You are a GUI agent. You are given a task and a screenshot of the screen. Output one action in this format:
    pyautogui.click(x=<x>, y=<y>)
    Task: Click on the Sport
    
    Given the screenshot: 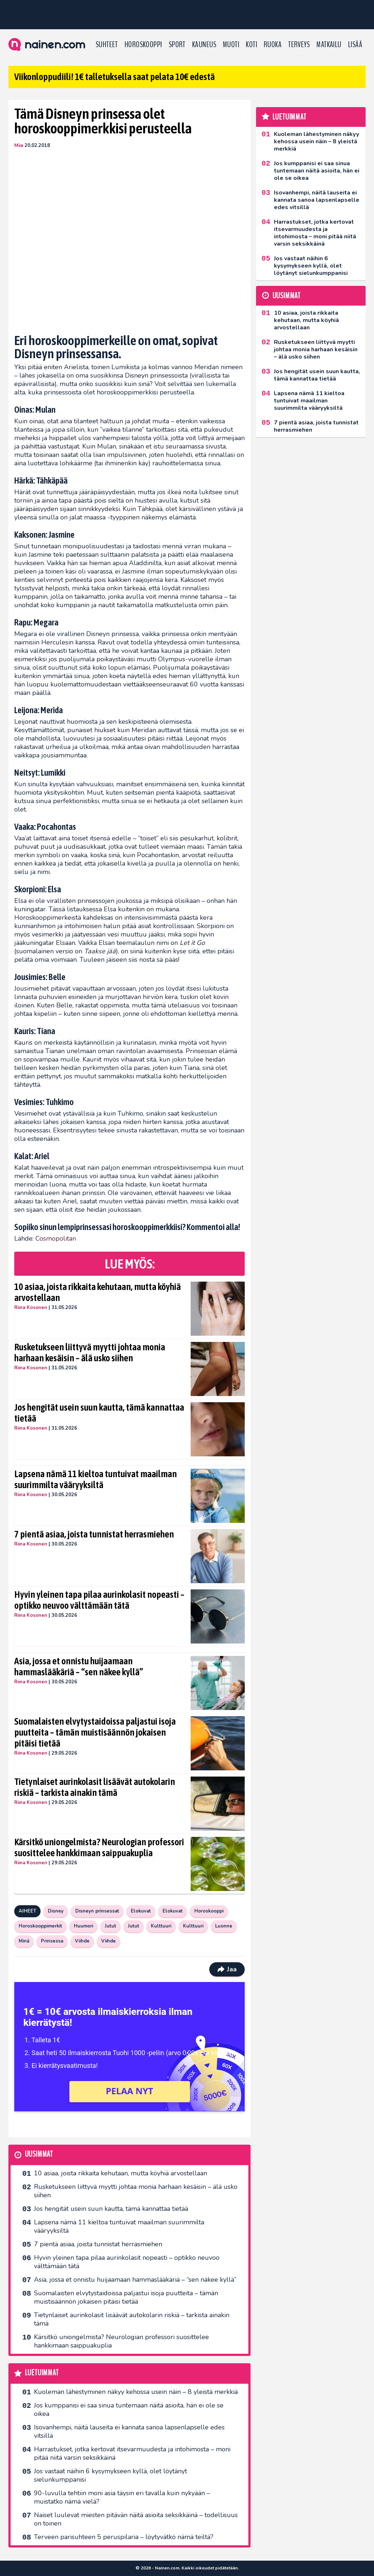 What is the action you would take?
    pyautogui.click(x=177, y=44)
    